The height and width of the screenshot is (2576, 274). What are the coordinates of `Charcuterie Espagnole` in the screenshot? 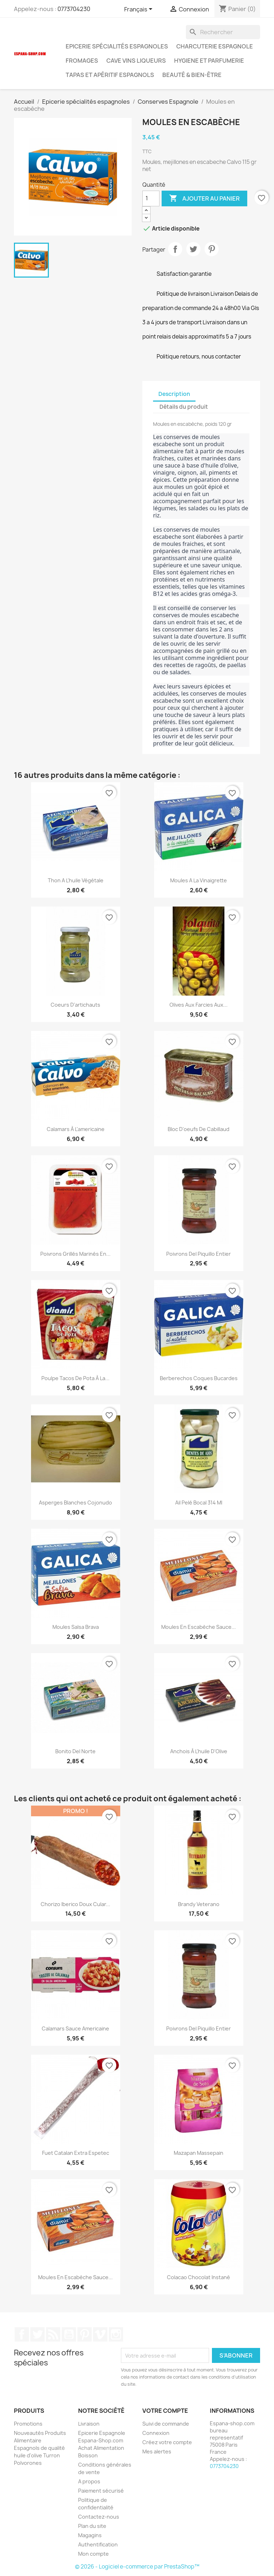 It's located at (214, 46).